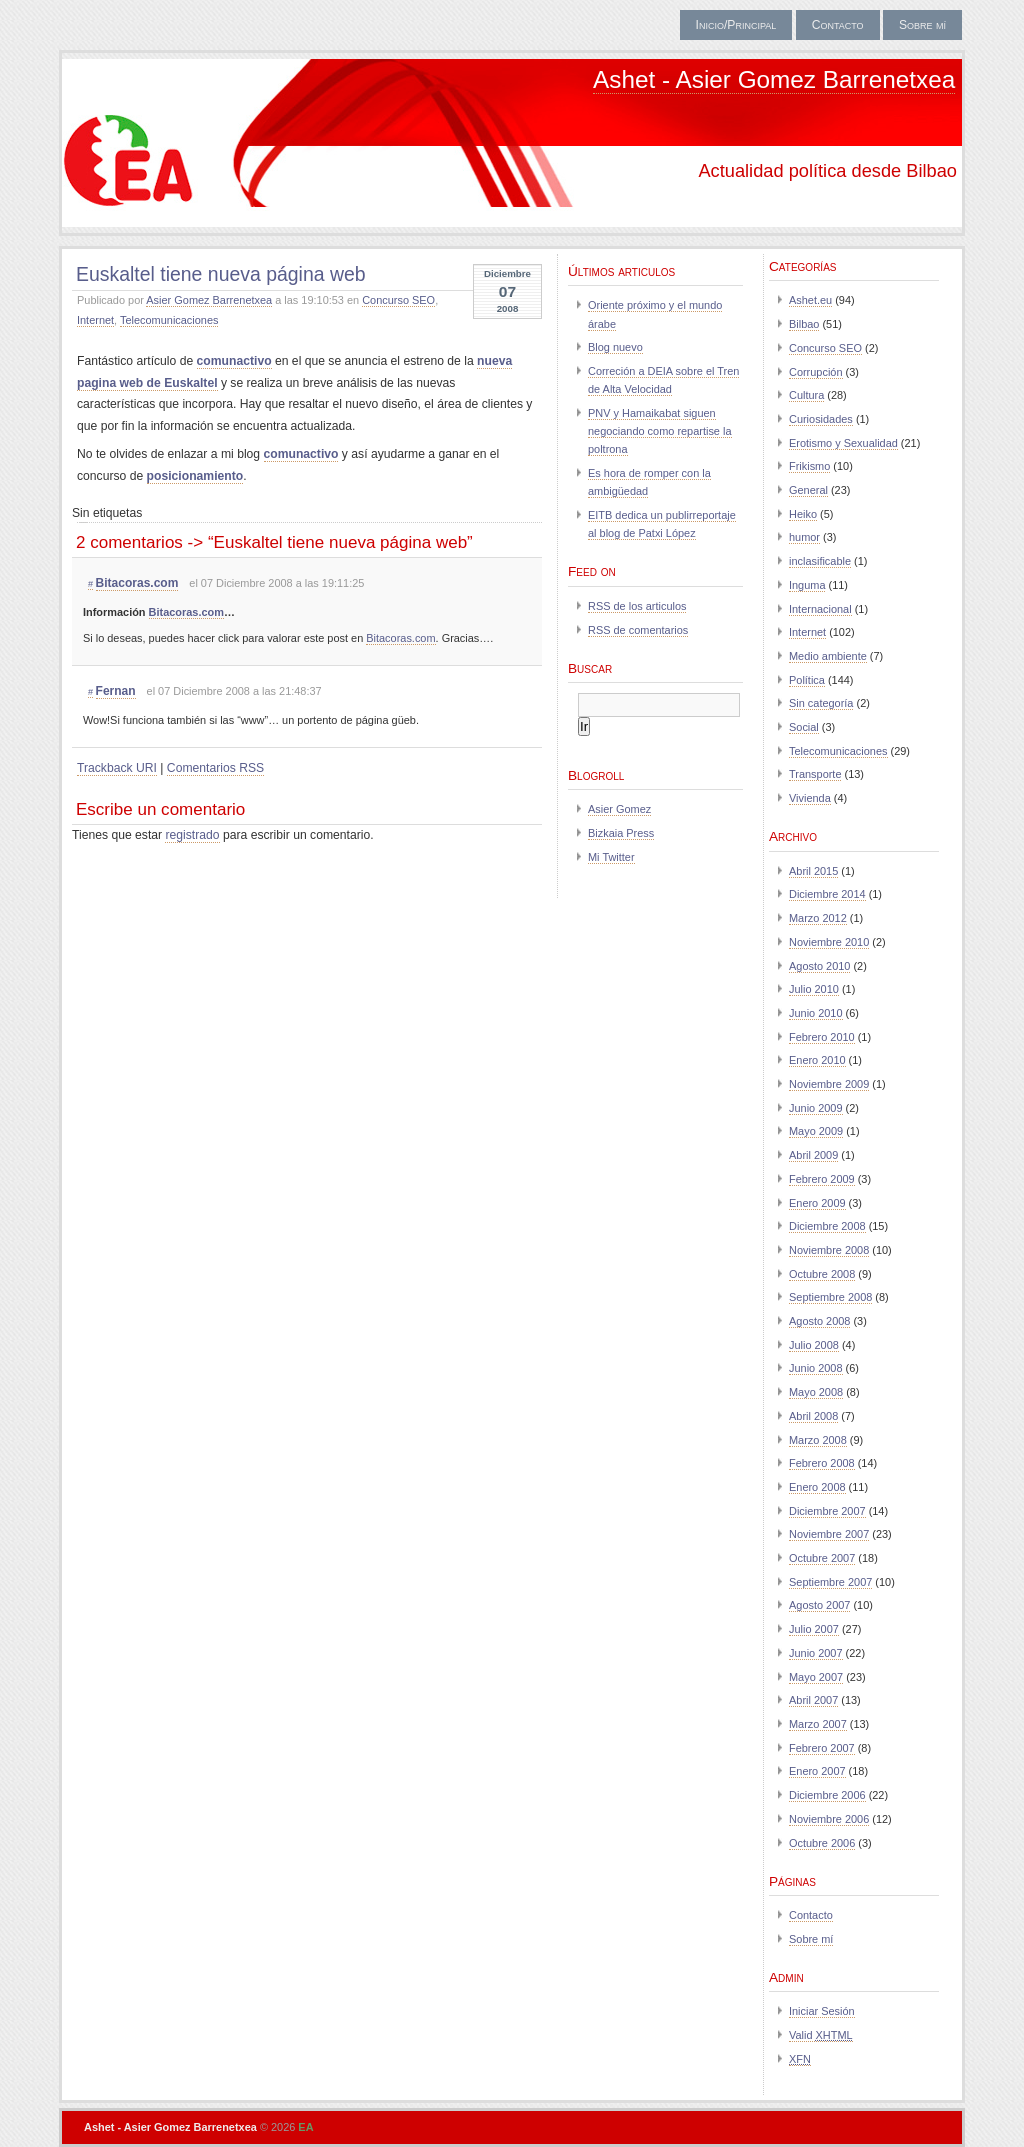 Image resolution: width=1024 pixels, height=2147 pixels. Describe the element at coordinates (807, 680) in the screenshot. I see `Política` at that location.